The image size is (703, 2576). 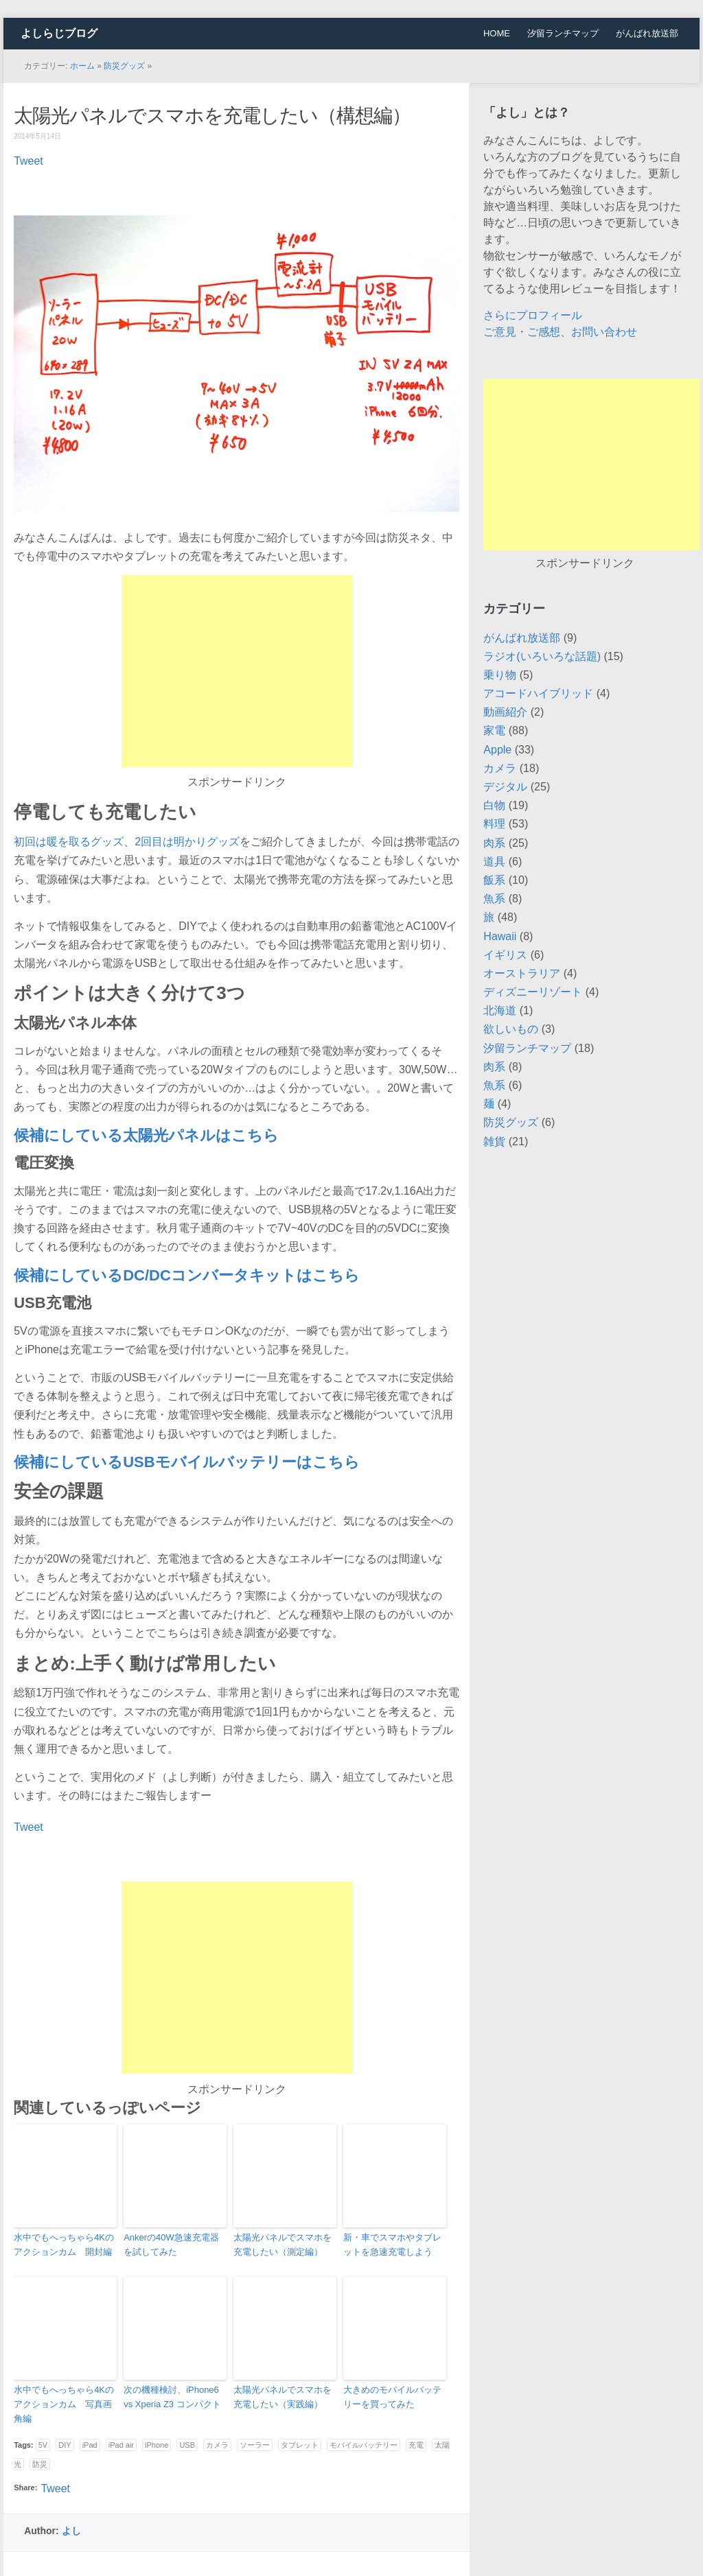 I want to click on 欲しいもの, so click(x=510, y=1029).